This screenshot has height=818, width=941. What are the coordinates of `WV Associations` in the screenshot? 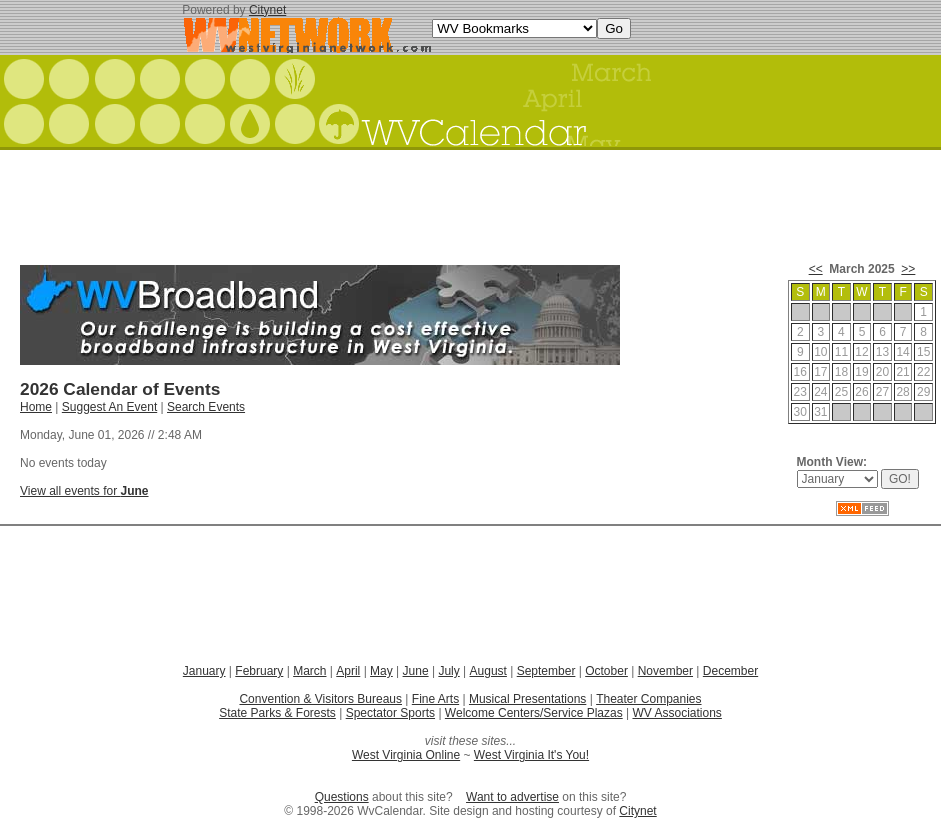 It's located at (676, 713).